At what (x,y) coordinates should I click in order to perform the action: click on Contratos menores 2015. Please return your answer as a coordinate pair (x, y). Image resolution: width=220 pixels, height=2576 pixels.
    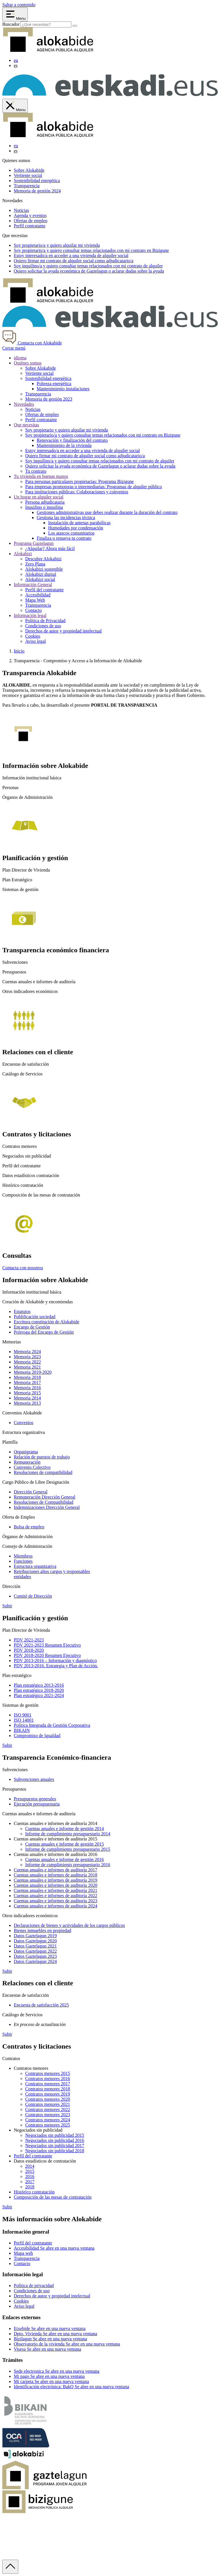
    Looking at the image, I should click on (47, 2073).